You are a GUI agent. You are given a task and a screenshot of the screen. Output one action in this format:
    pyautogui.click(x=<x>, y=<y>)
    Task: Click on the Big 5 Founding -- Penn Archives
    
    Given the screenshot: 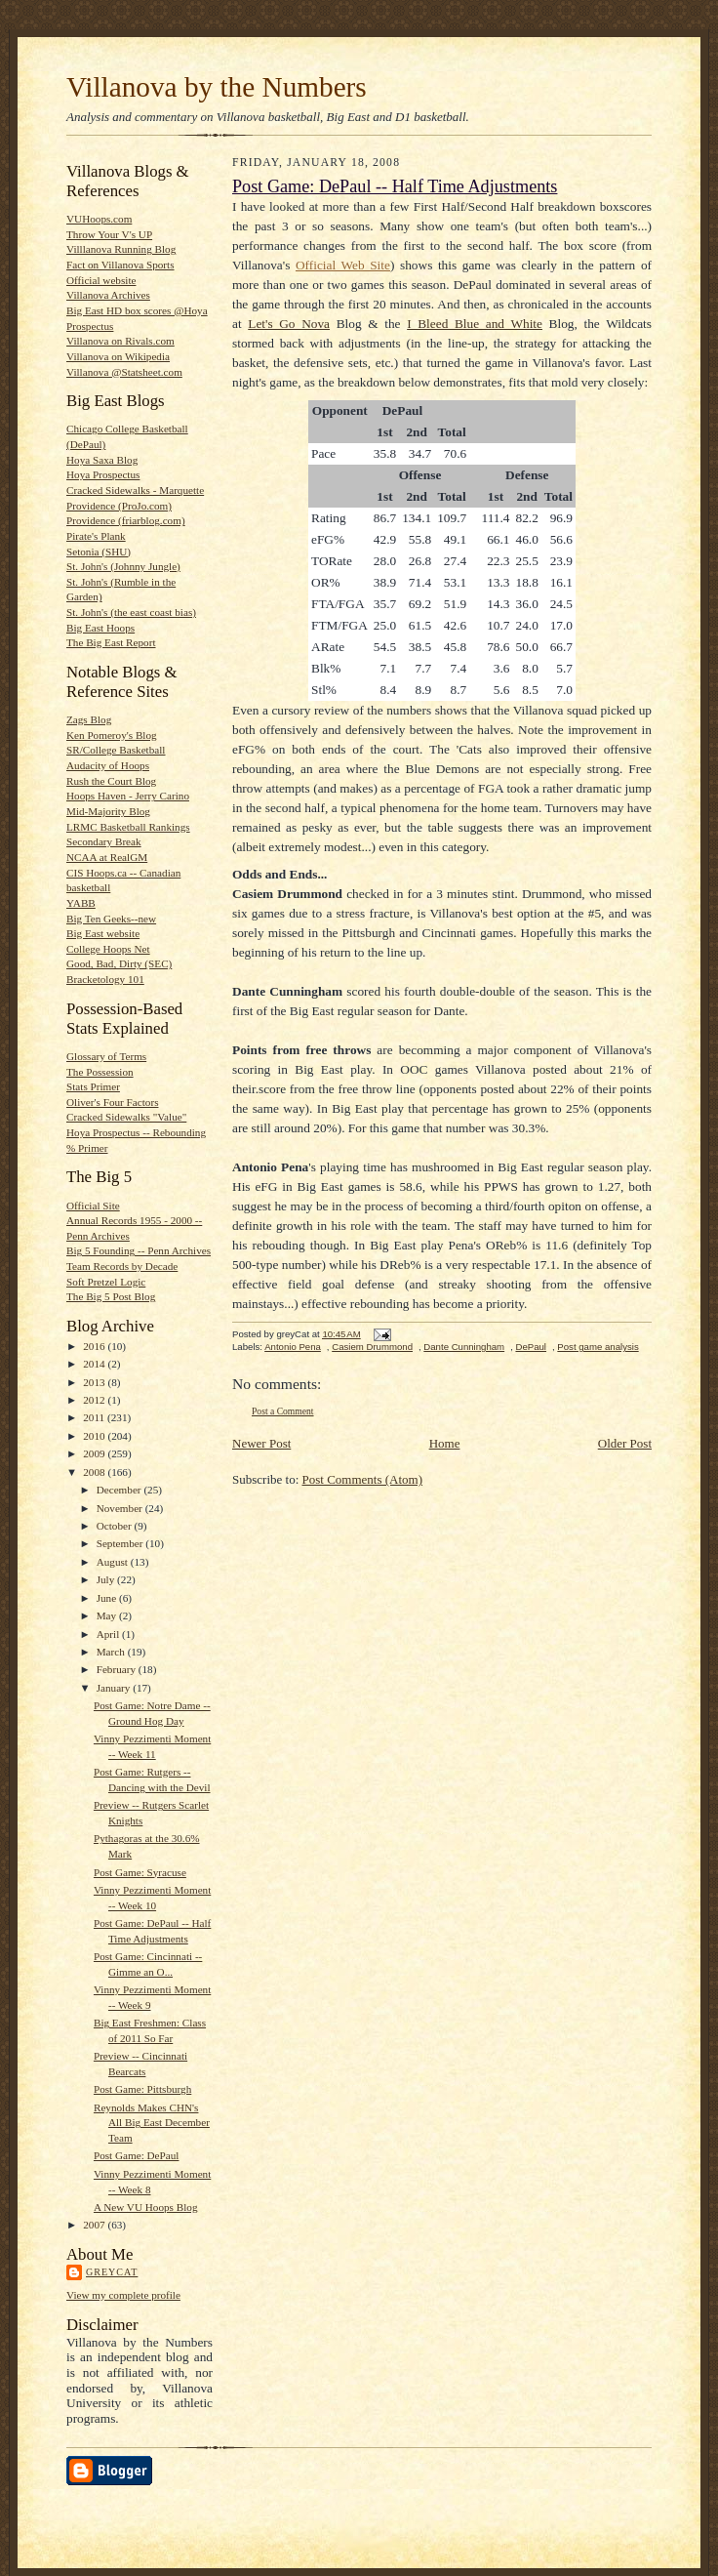 What is the action you would take?
    pyautogui.click(x=138, y=1250)
    